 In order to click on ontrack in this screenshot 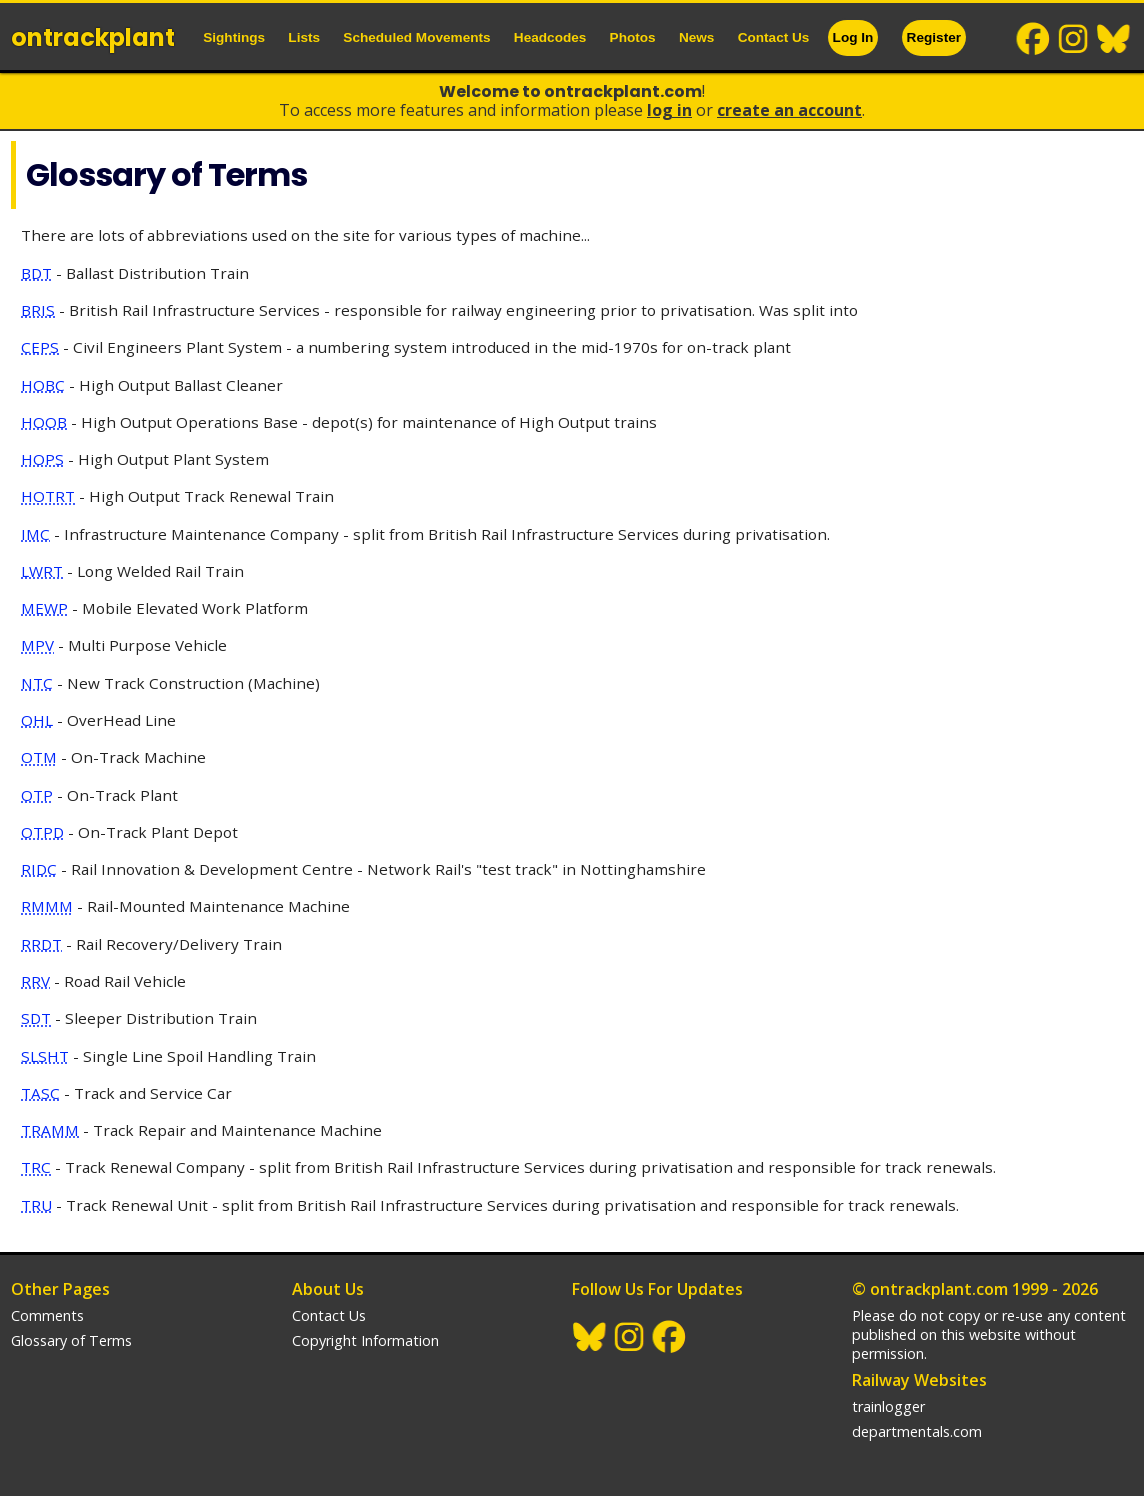, I will do `click(93, 37)`.